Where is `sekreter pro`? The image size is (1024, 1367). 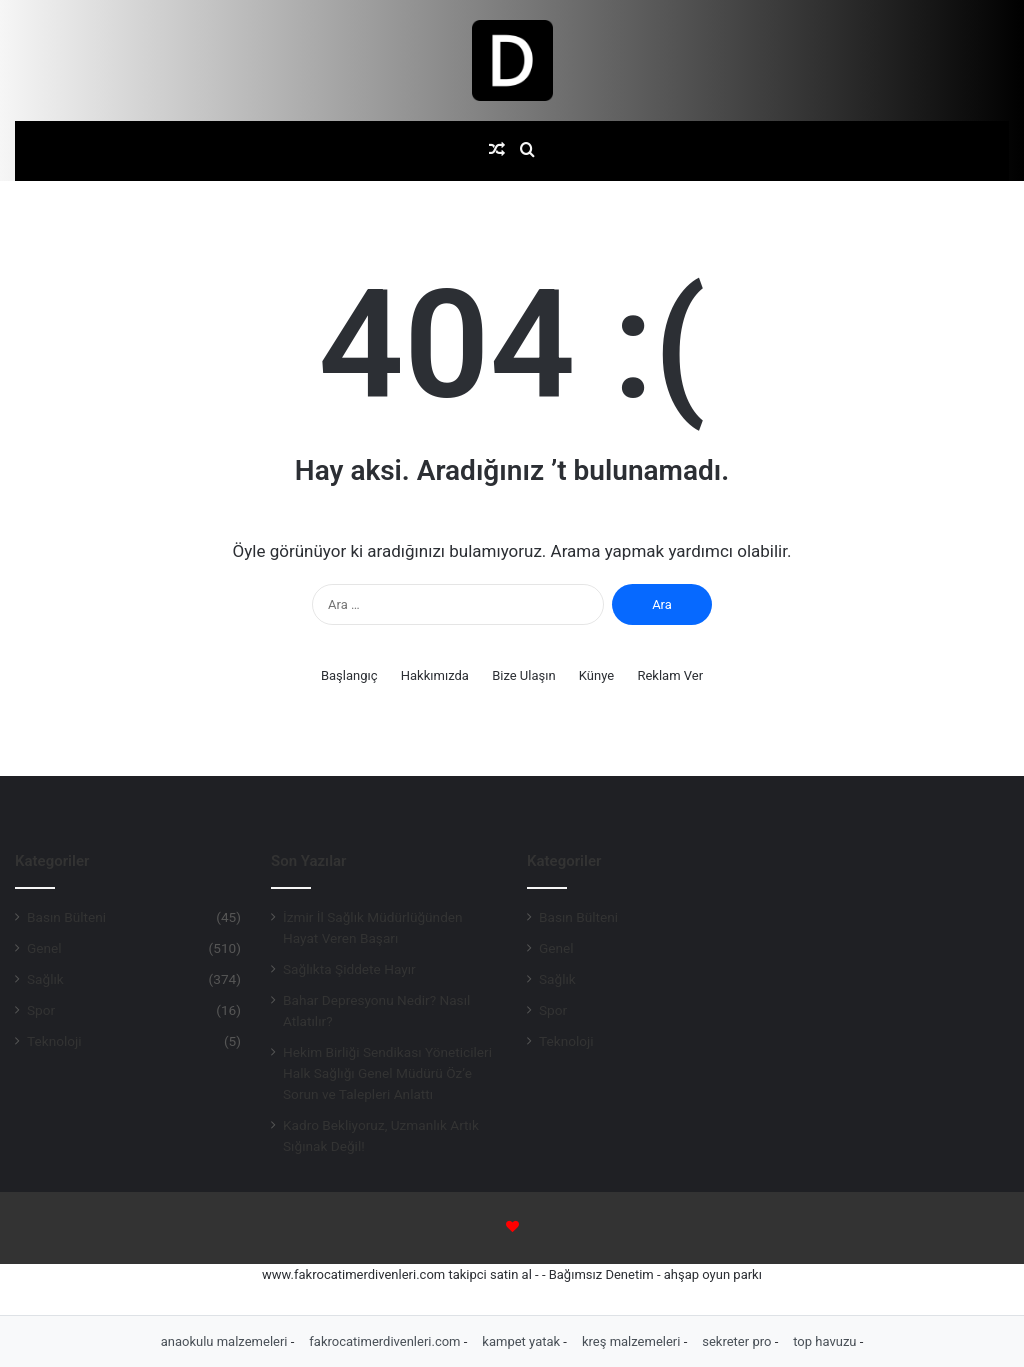 sekreter pro is located at coordinates (738, 1341).